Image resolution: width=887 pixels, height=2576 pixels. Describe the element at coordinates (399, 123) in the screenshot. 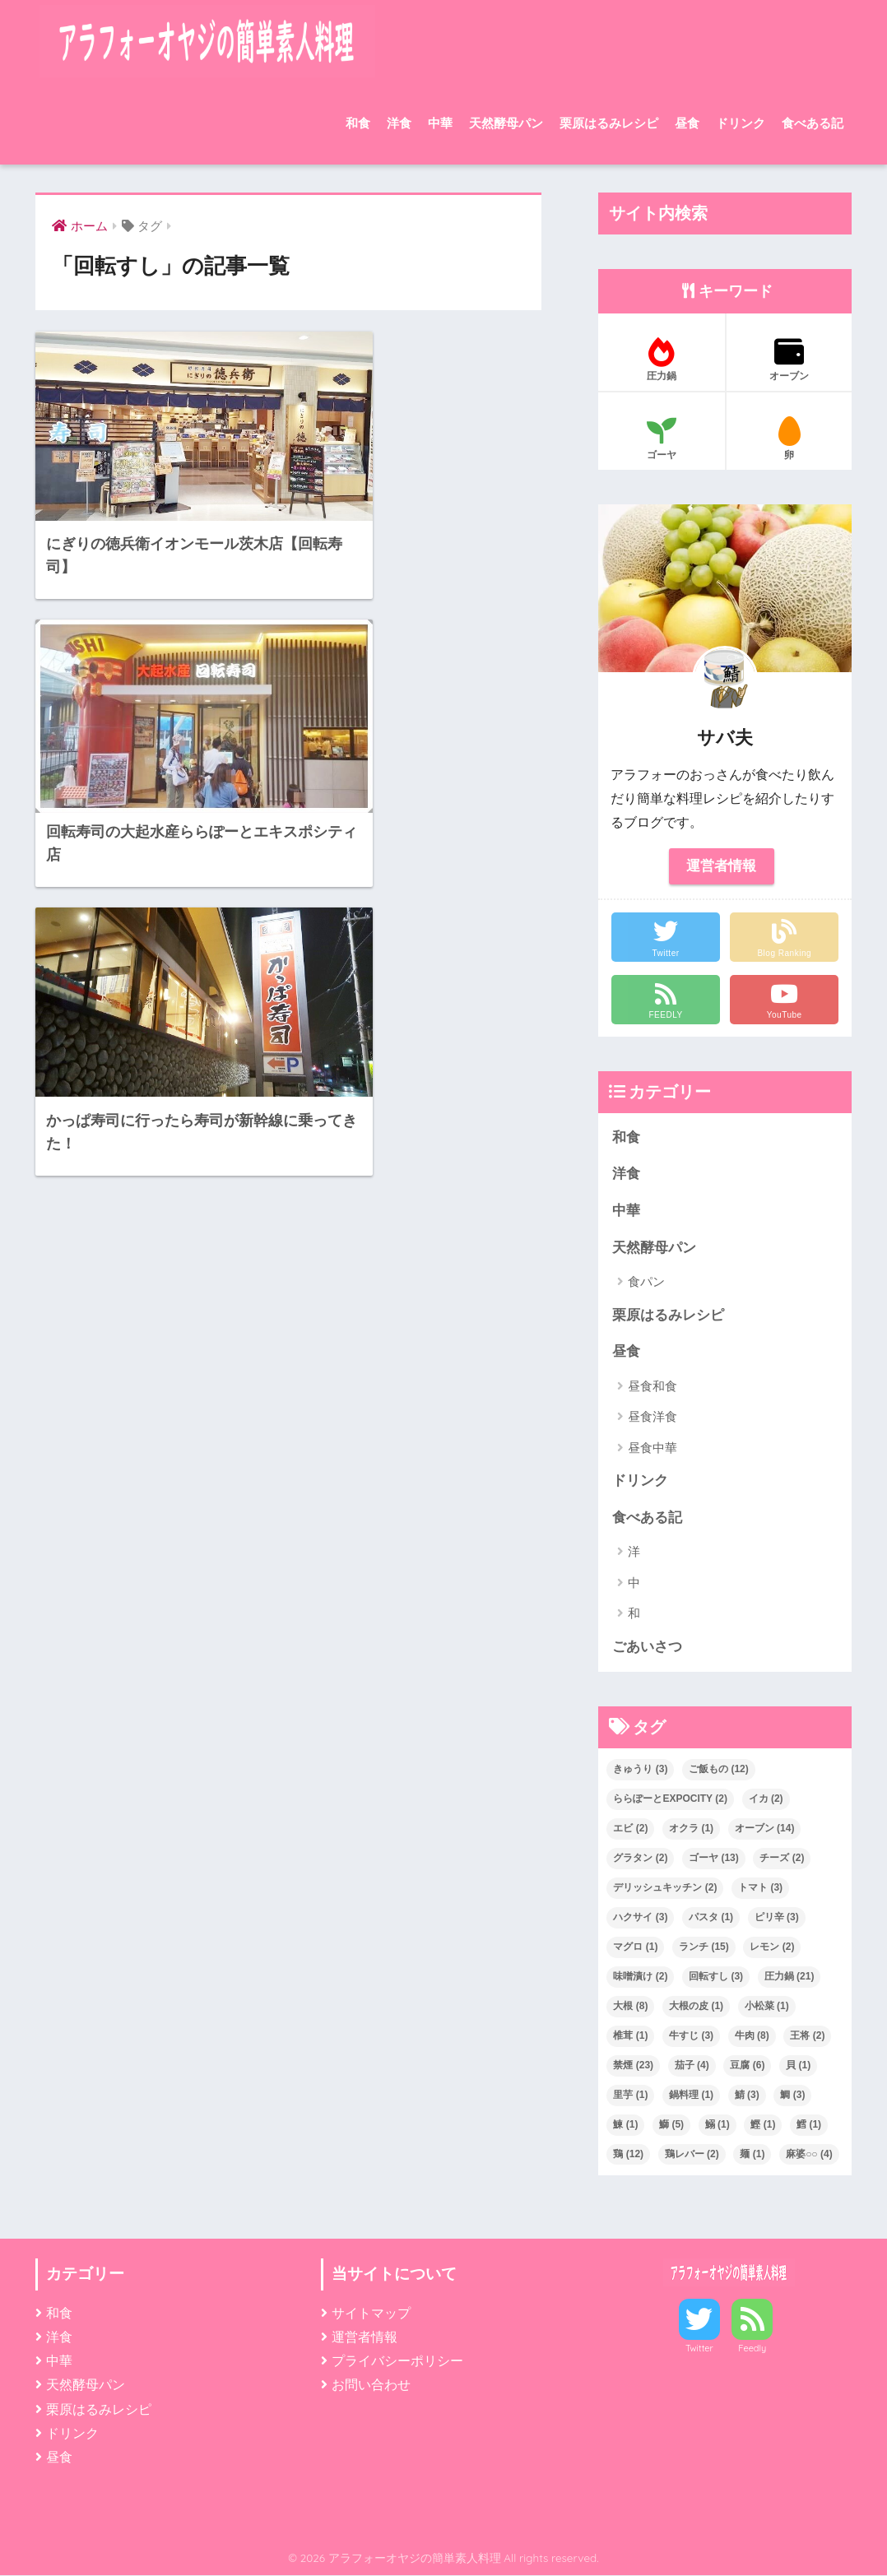

I see `洋食` at that location.